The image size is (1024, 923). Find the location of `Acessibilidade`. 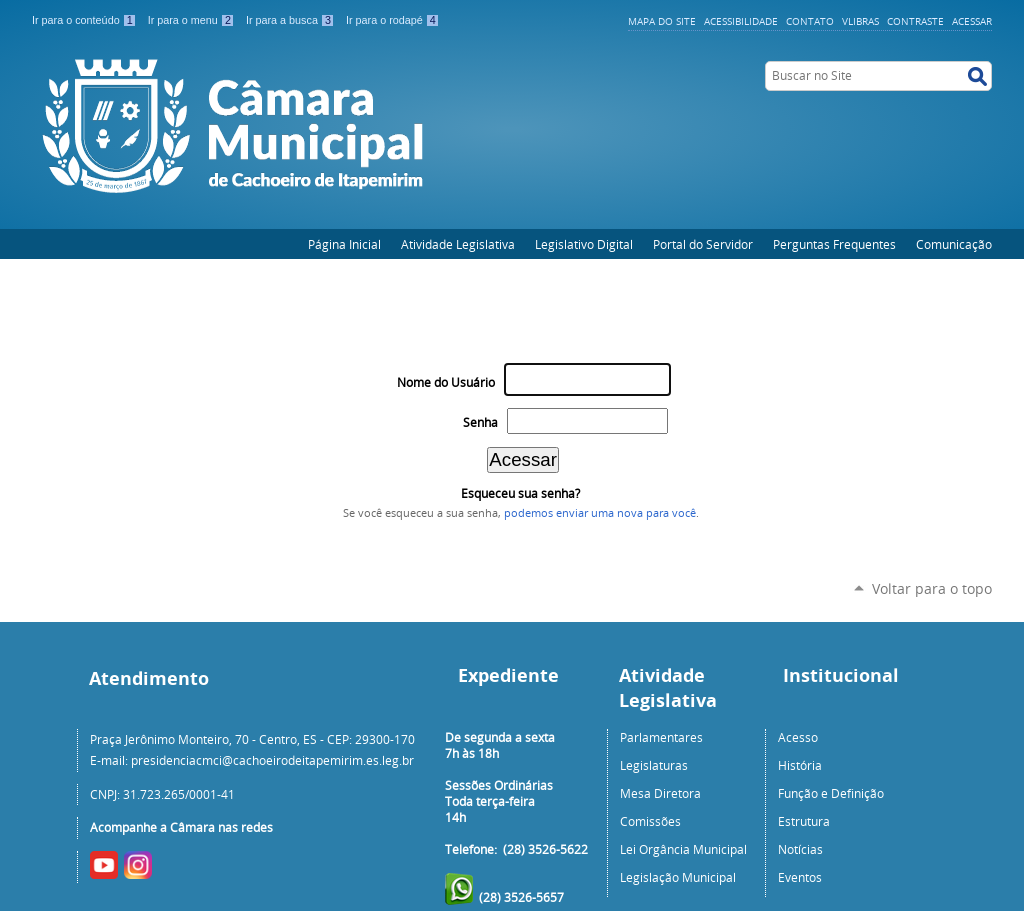

Acessibilidade is located at coordinates (741, 21).